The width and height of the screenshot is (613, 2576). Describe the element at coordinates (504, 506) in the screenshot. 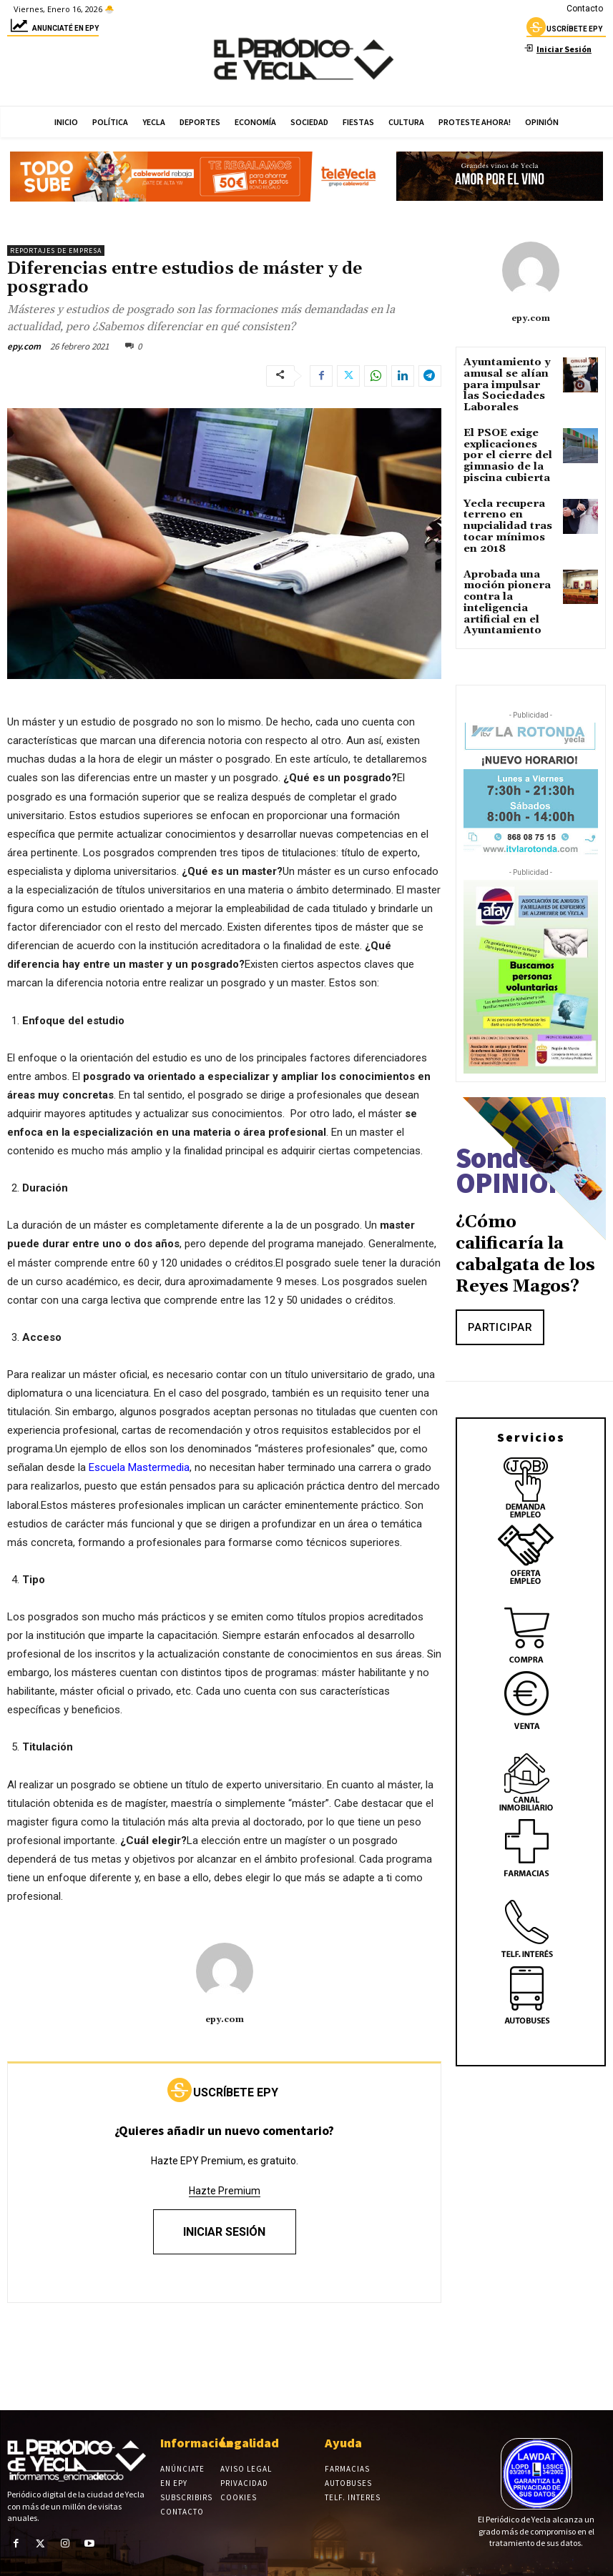

I see `Yecla recupera terreno en nupcialidad tras tocar mínimos en 2018` at that location.